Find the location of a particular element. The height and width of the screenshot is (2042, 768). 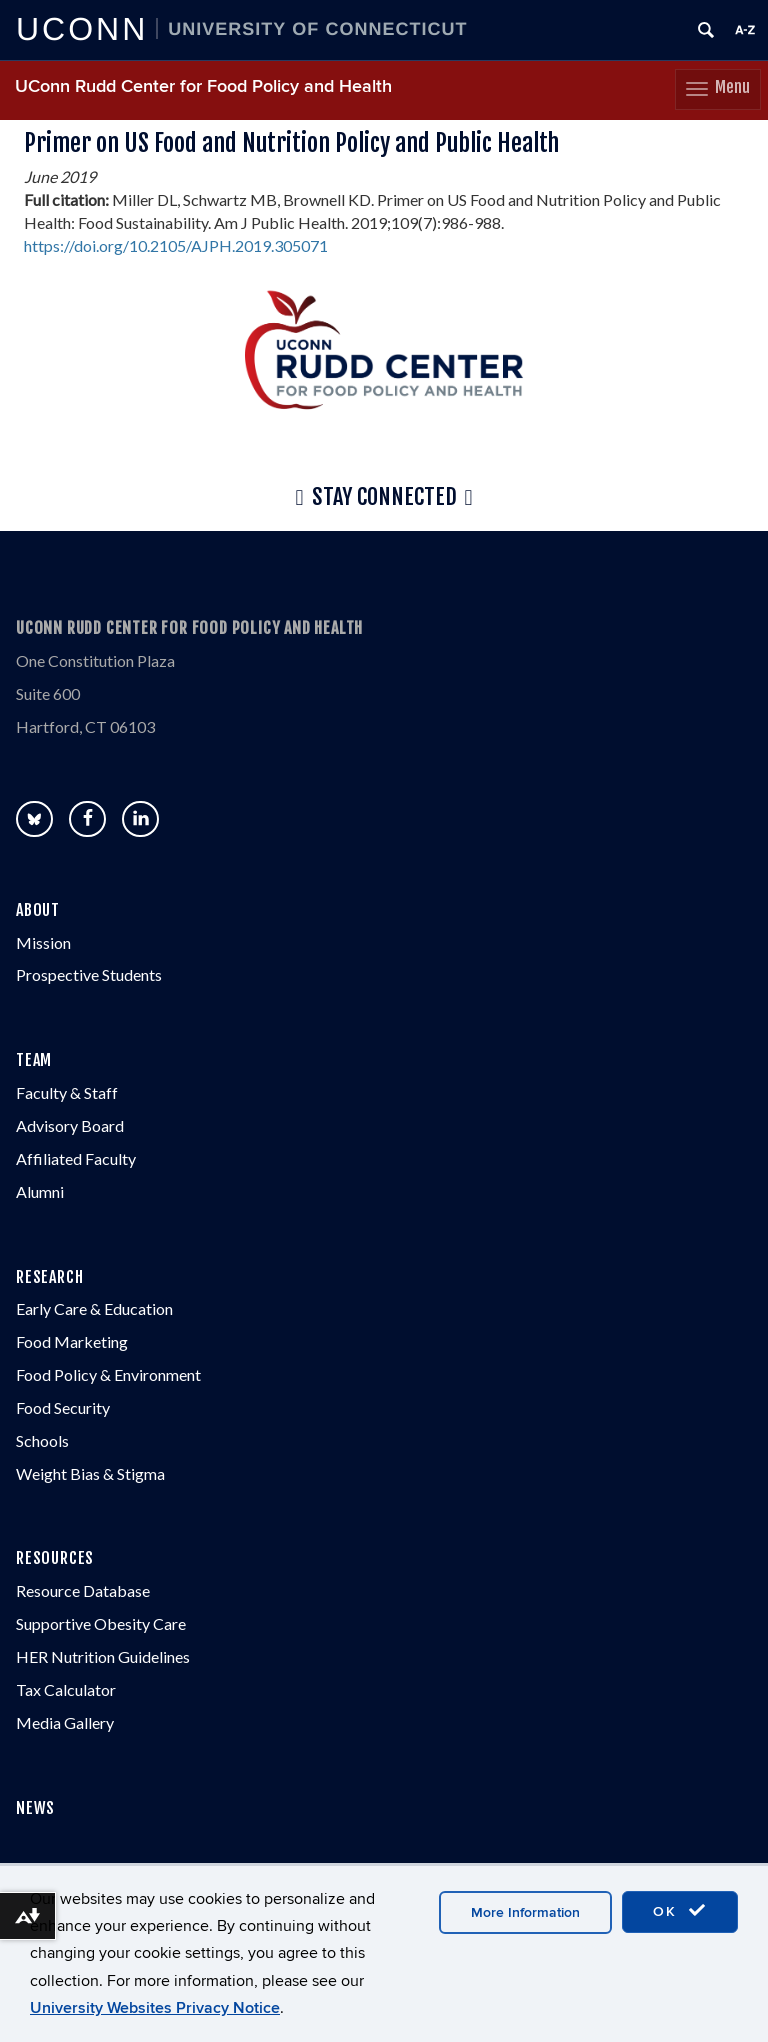

Resource Database is located at coordinates (83, 1590).